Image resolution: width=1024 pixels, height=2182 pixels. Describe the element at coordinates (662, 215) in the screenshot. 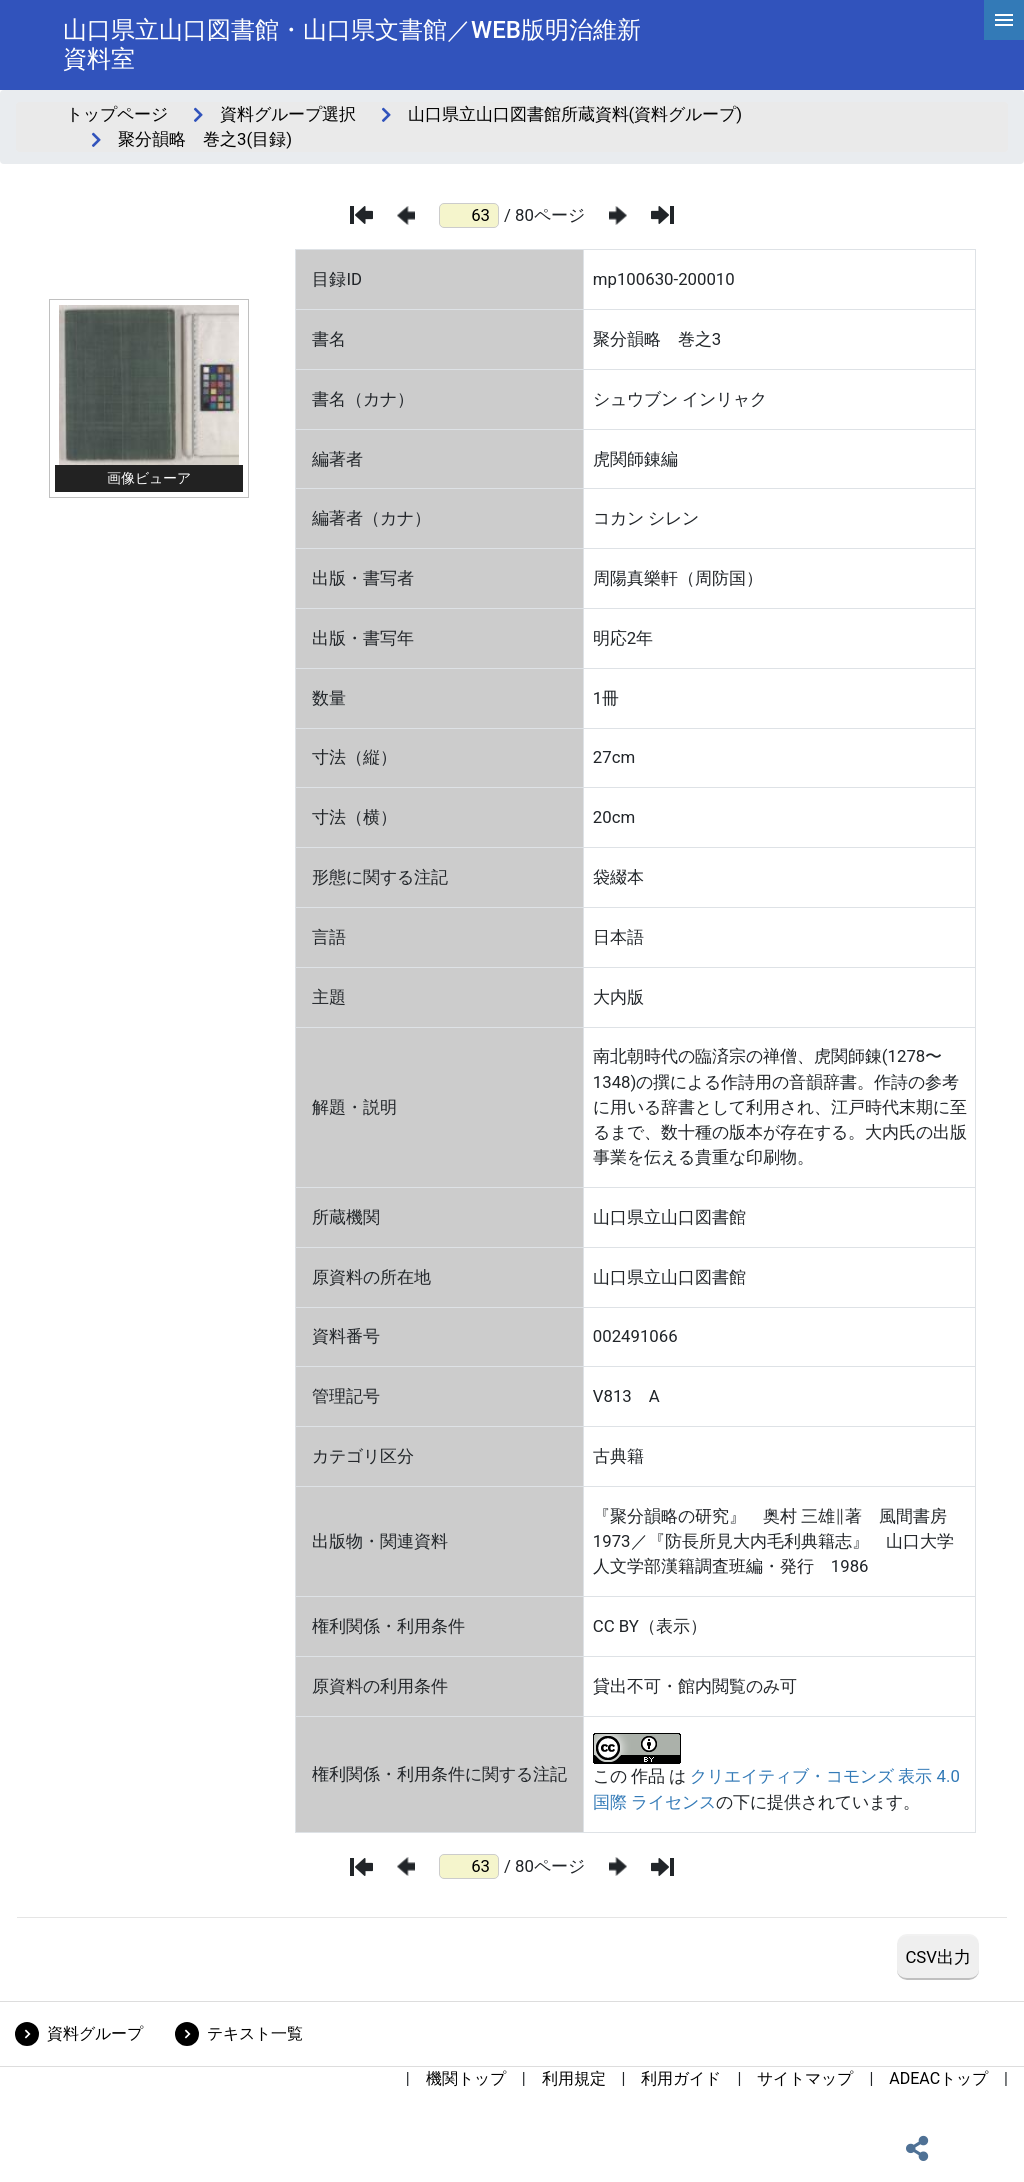

I see `[最後のページ]` at that location.